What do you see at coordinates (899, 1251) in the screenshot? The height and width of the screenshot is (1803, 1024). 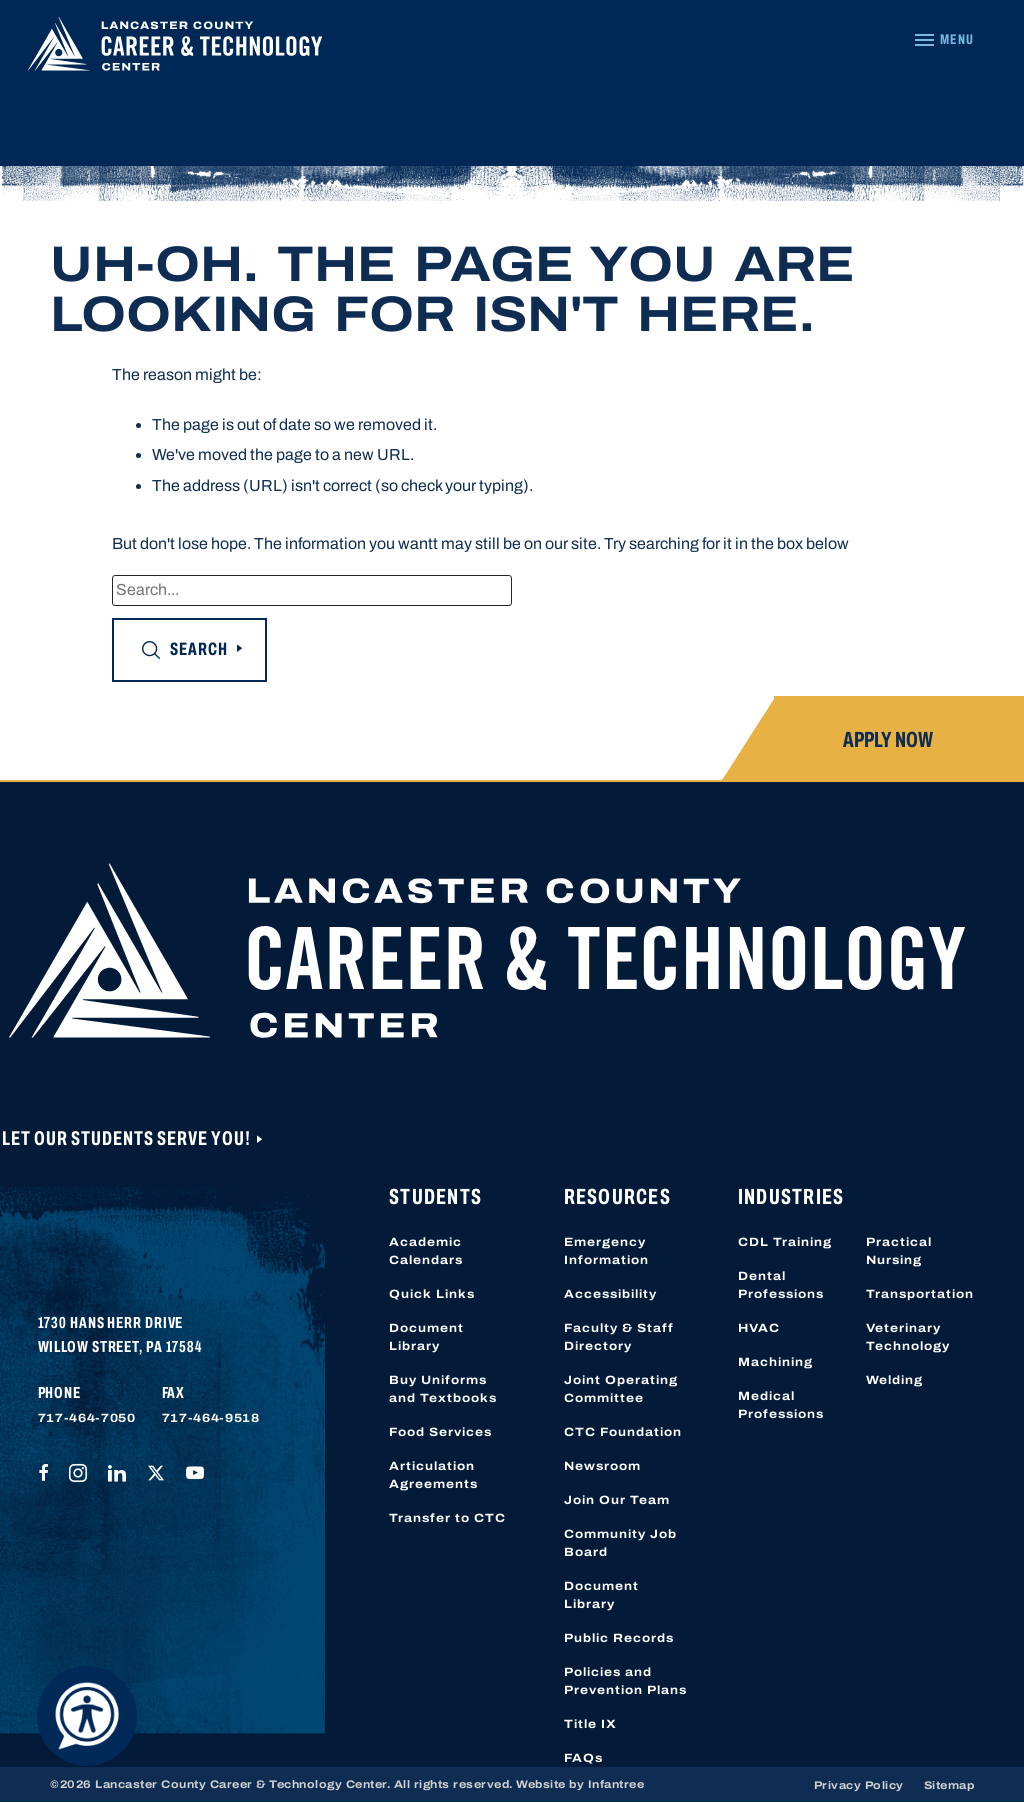 I see `Practical Nursing` at bounding box center [899, 1251].